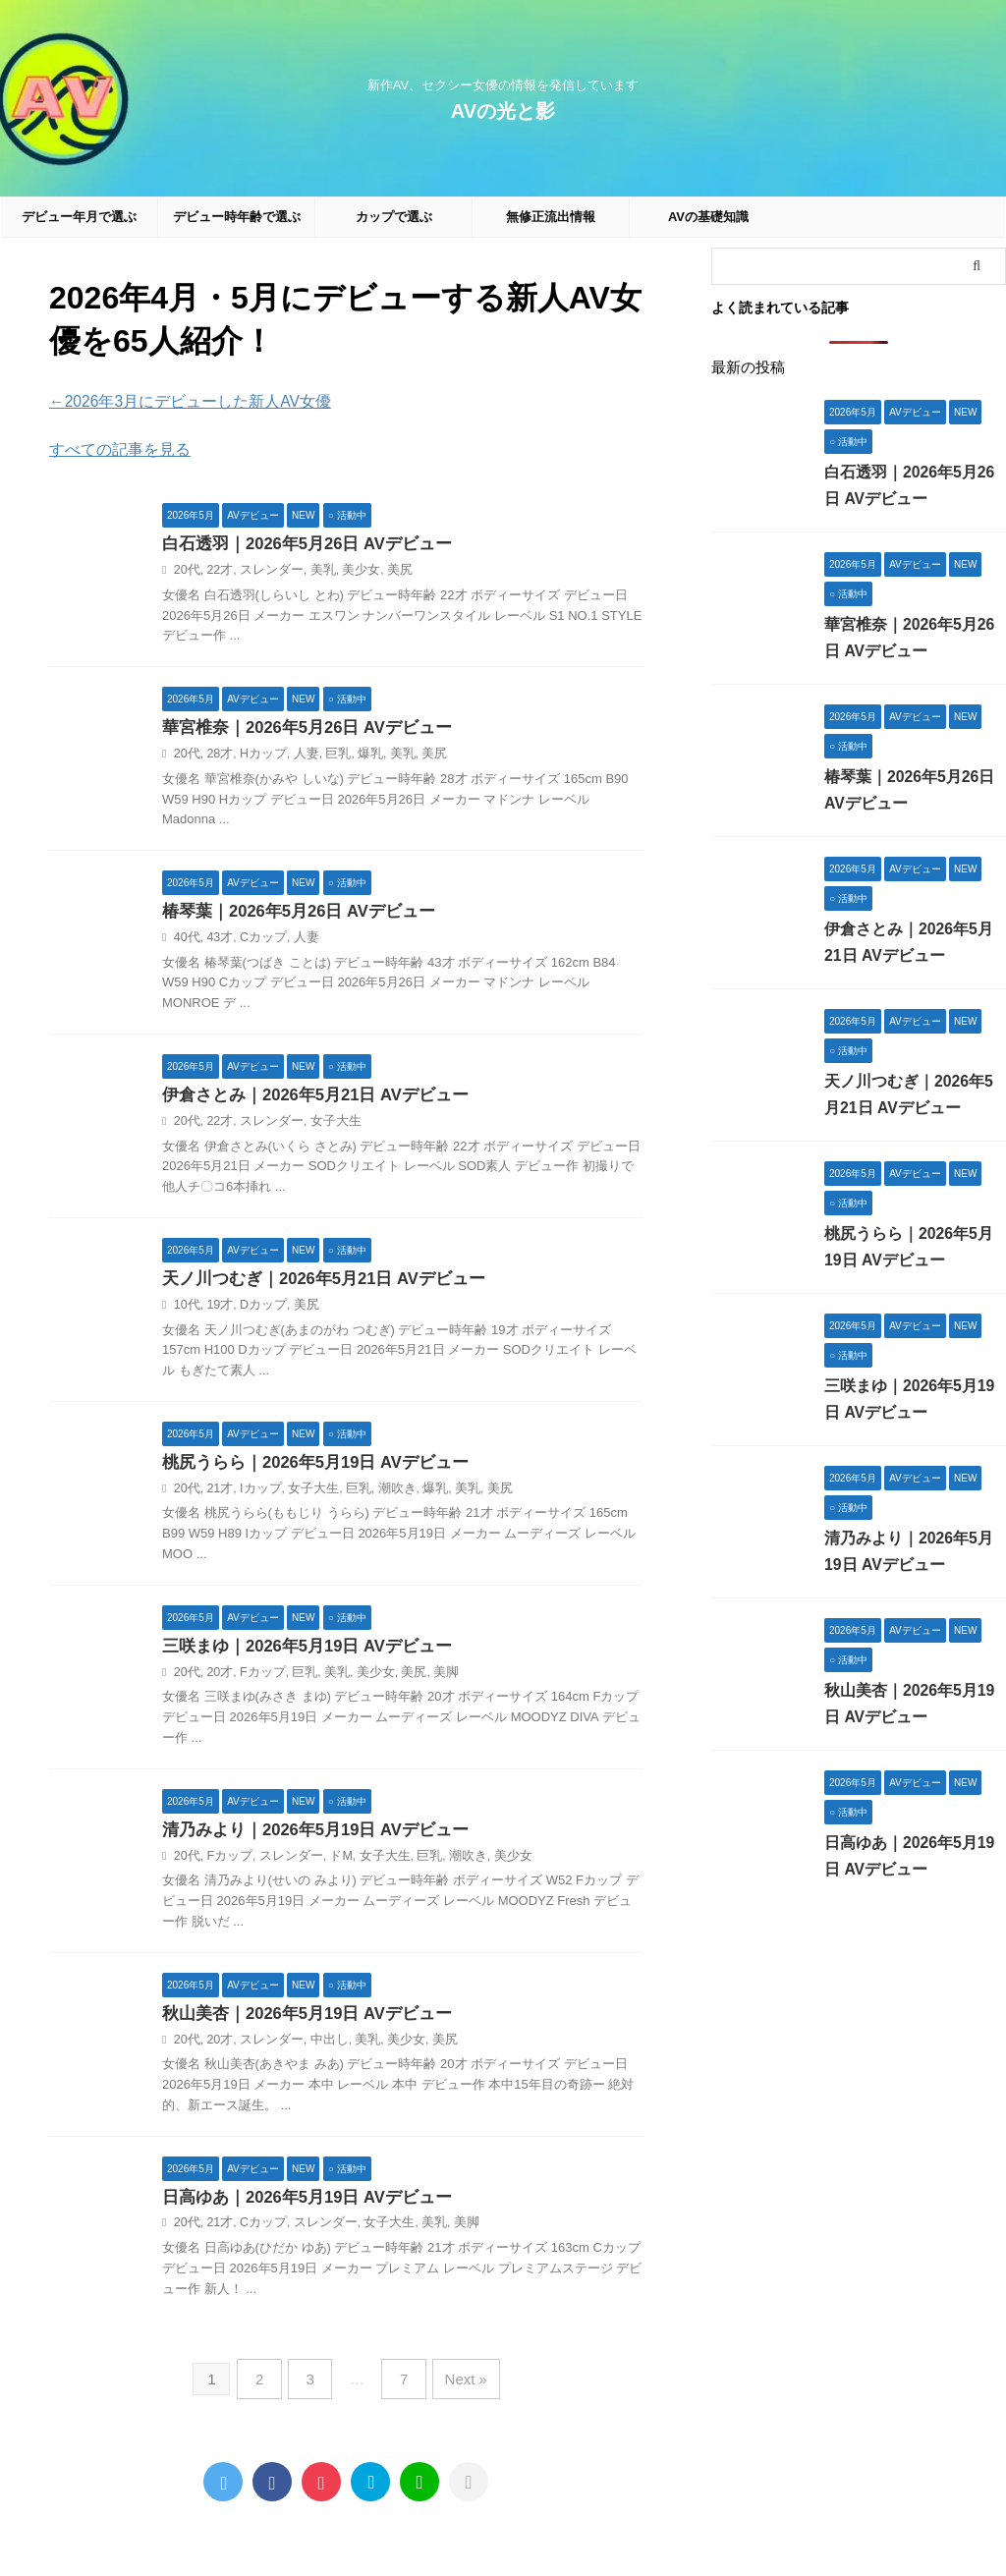 Image resolution: width=1006 pixels, height=2576 pixels. What do you see at coordinates (266, 568) in the screenshot?
I see `スレンダー` at bounding box center [266, 568].